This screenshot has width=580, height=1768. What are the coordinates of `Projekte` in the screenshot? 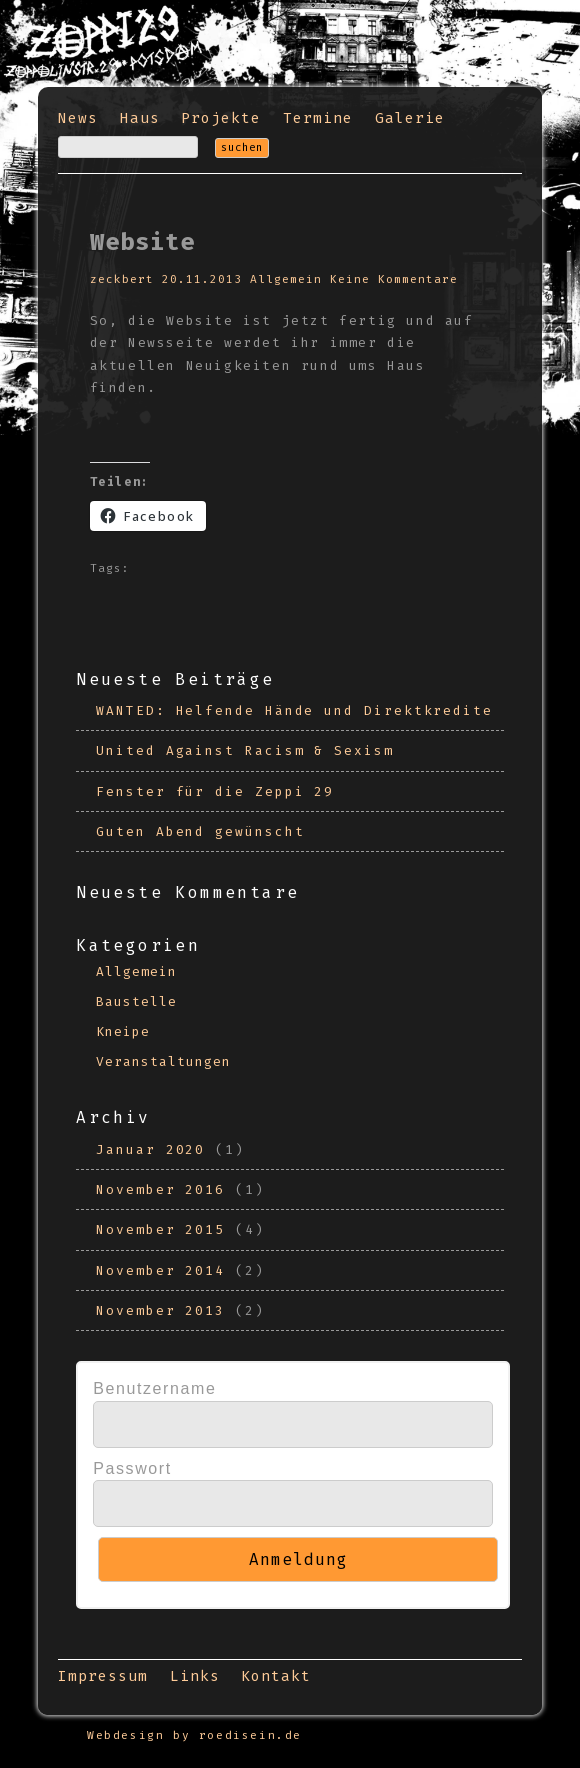 It's located at (221, 118).